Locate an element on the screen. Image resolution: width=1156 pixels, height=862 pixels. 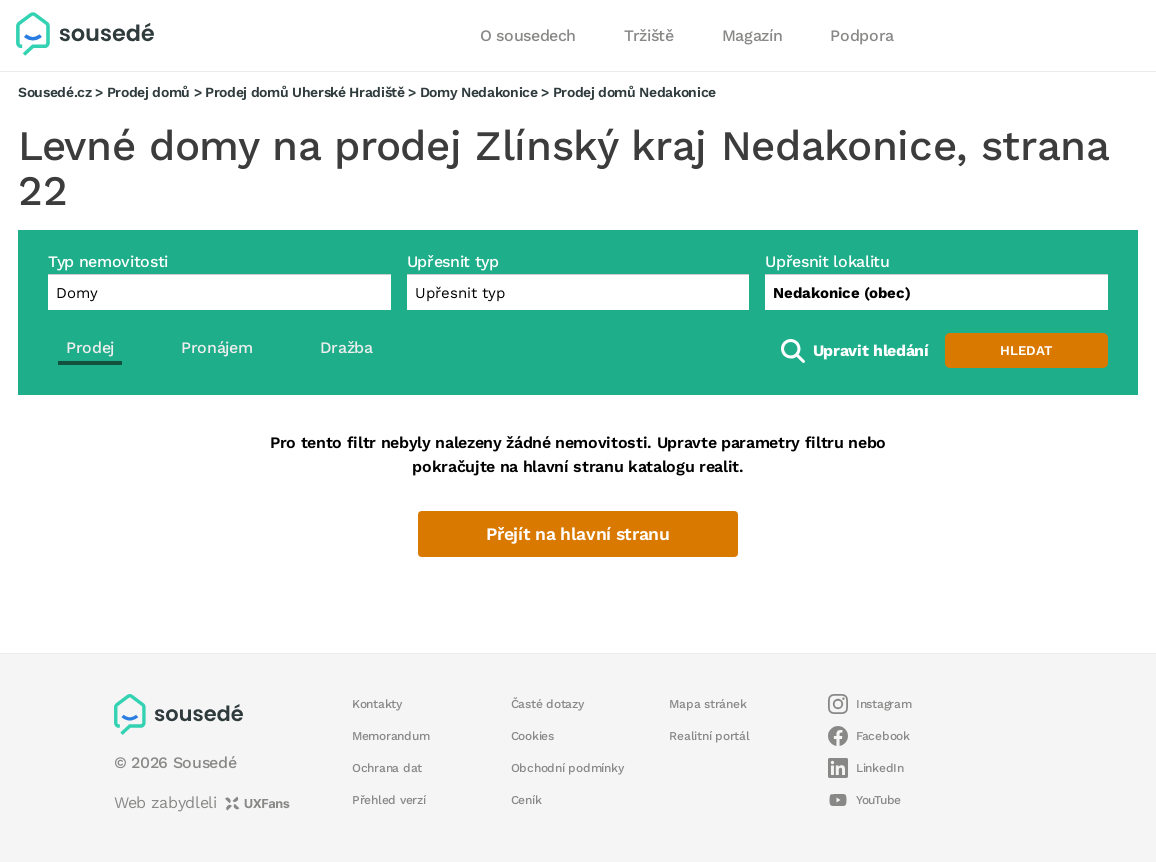
Domy Nedakonice is located at coordinates (479, 92).